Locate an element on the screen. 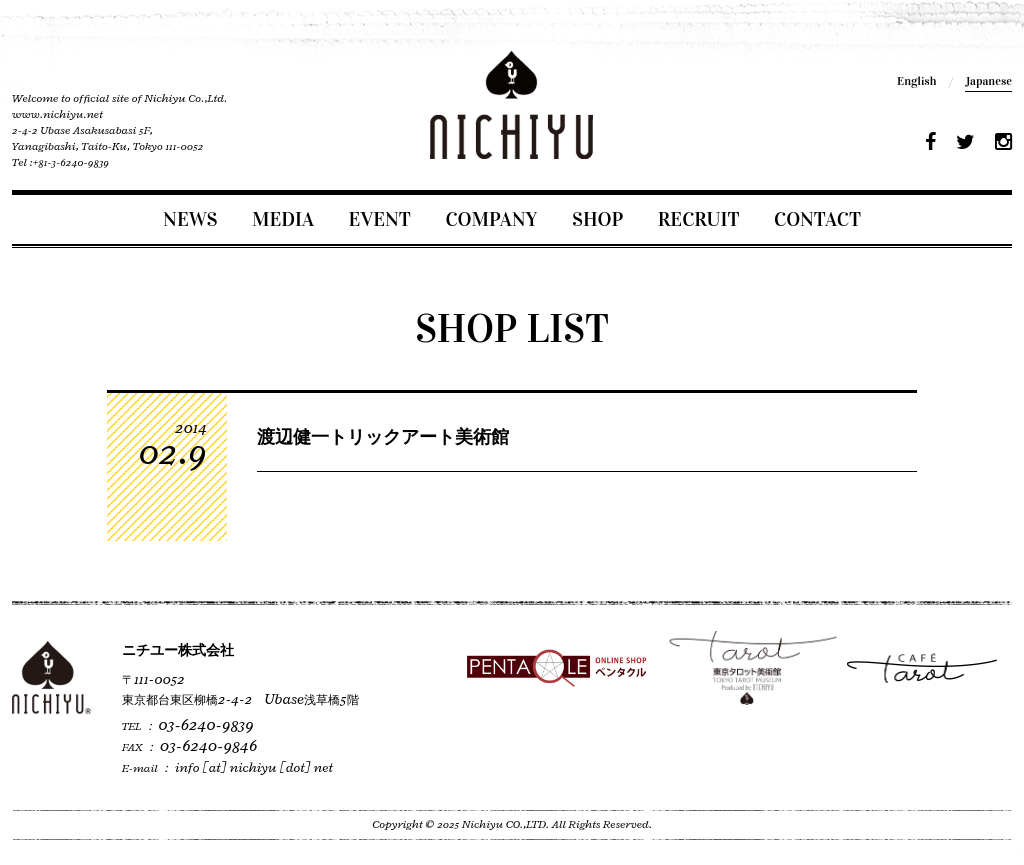 This screenshot has width=1024, height=865. NEWS is located at coordinates (190, 219).